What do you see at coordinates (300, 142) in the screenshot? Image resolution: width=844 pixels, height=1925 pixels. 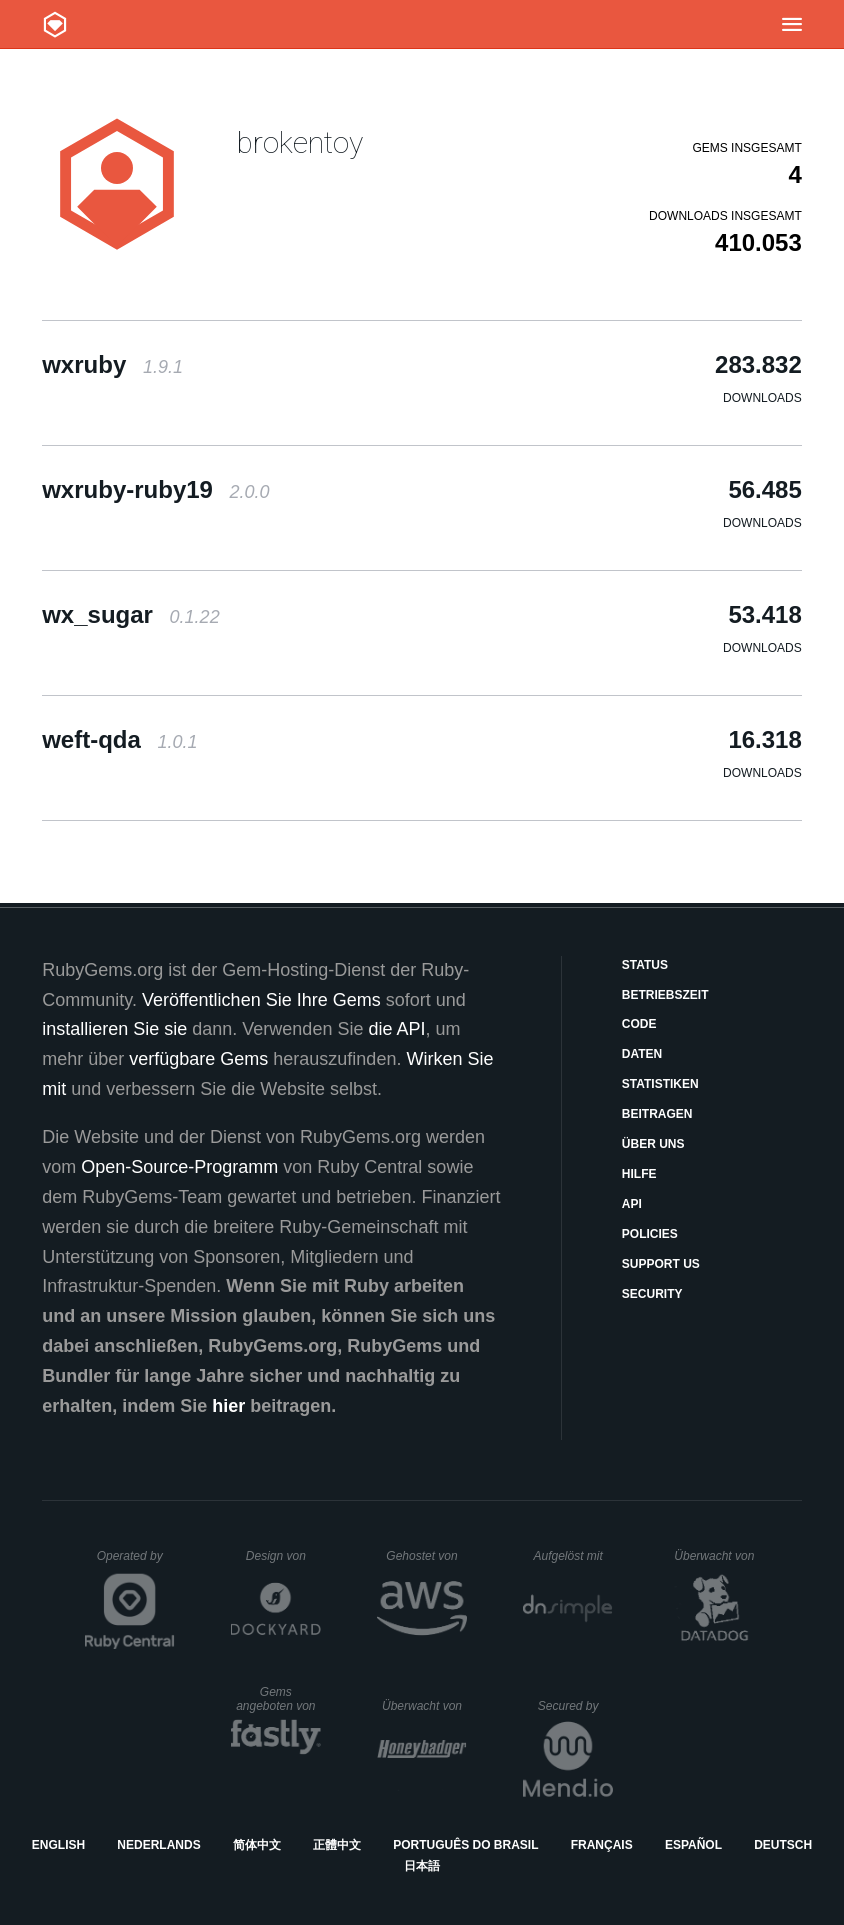 I see `brokentoy` at bounding box center [300, 142].